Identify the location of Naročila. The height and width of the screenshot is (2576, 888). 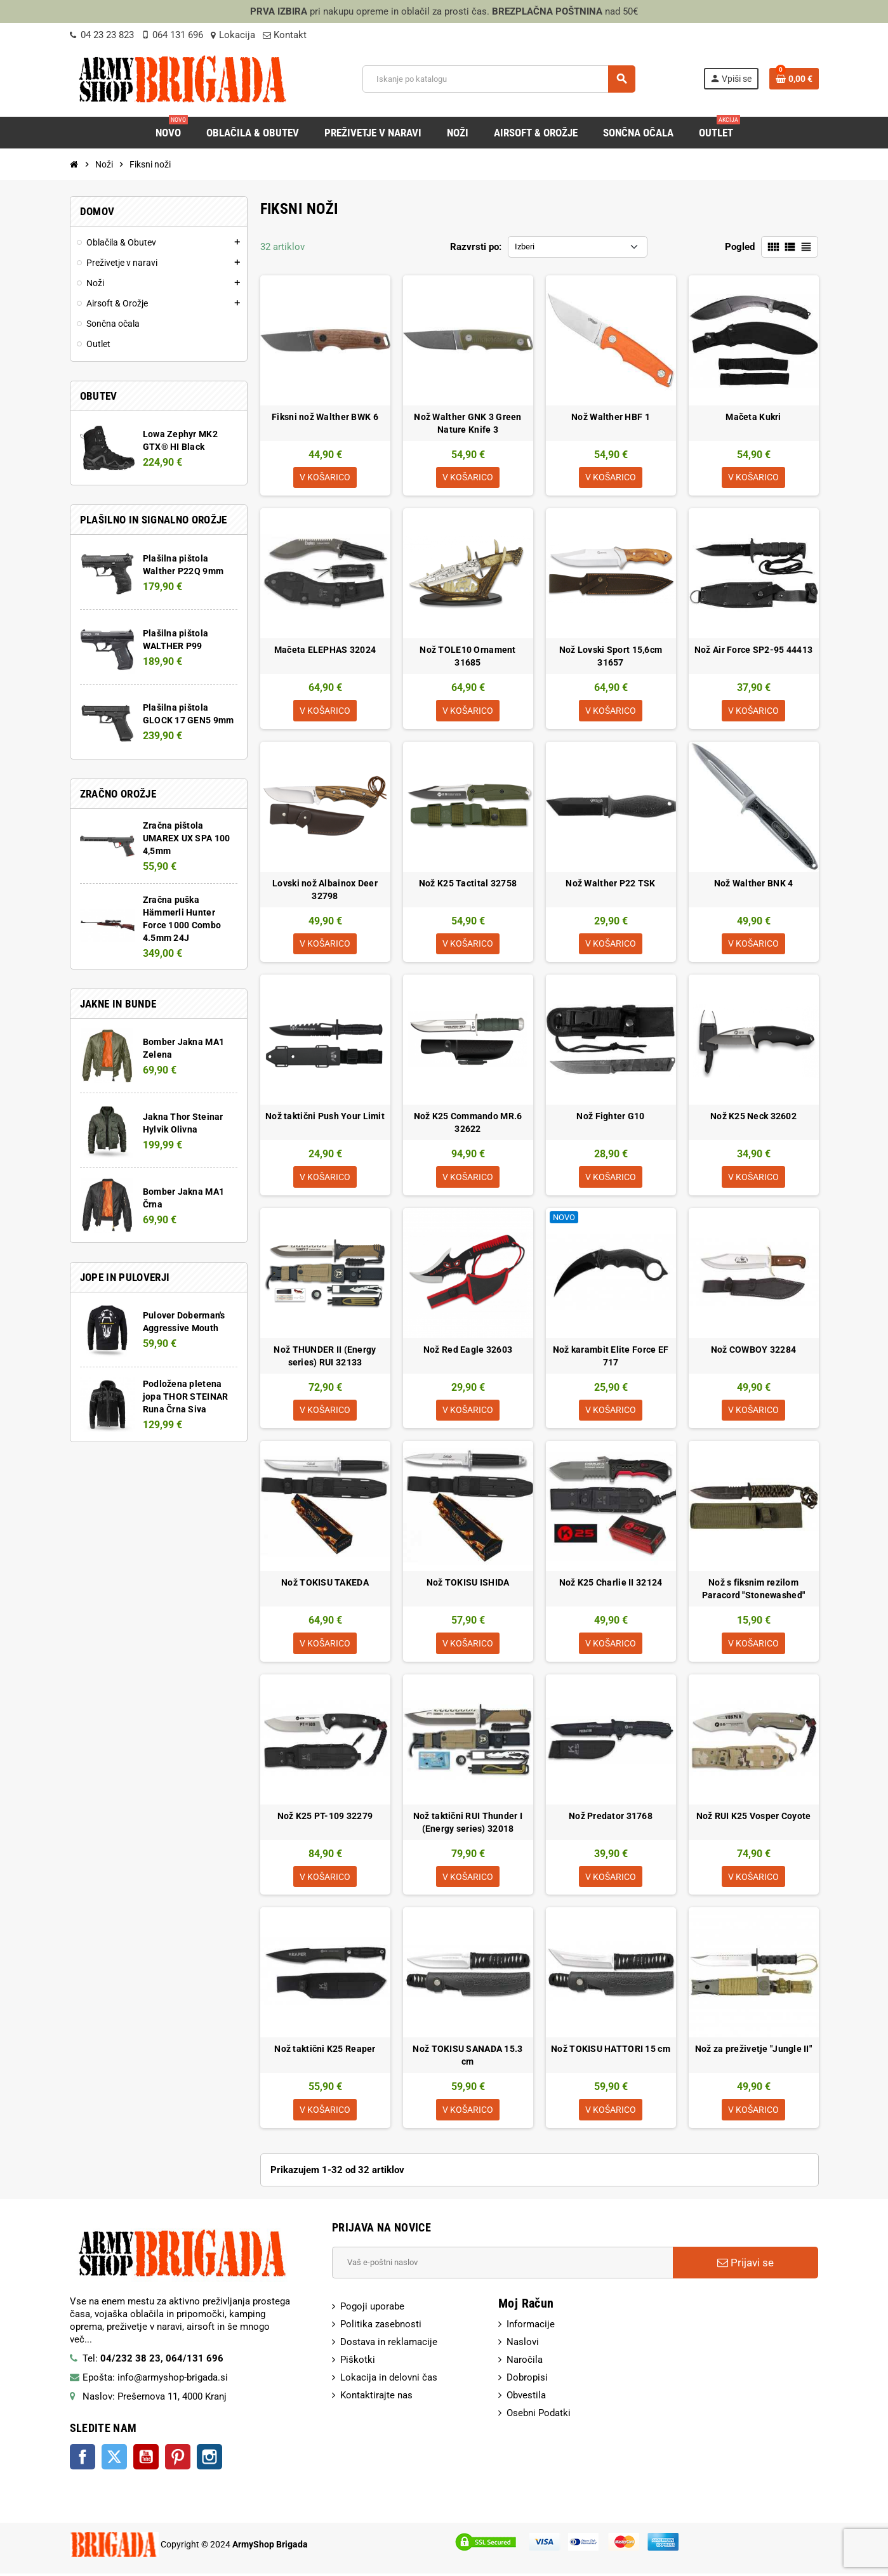
(525, 2362).